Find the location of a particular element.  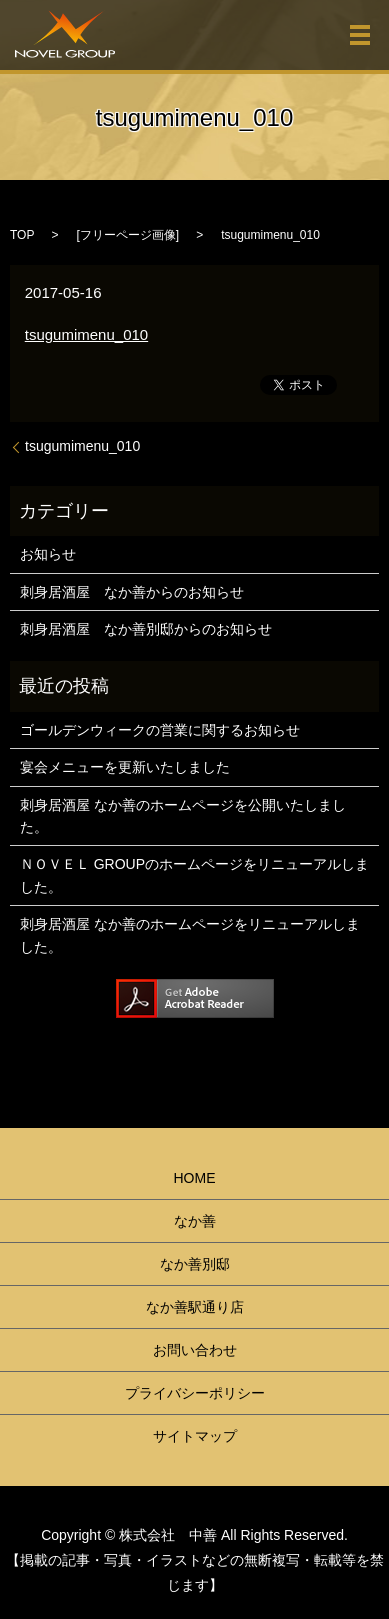

なか善駅通り店 is located at coordinates (195, 1307).